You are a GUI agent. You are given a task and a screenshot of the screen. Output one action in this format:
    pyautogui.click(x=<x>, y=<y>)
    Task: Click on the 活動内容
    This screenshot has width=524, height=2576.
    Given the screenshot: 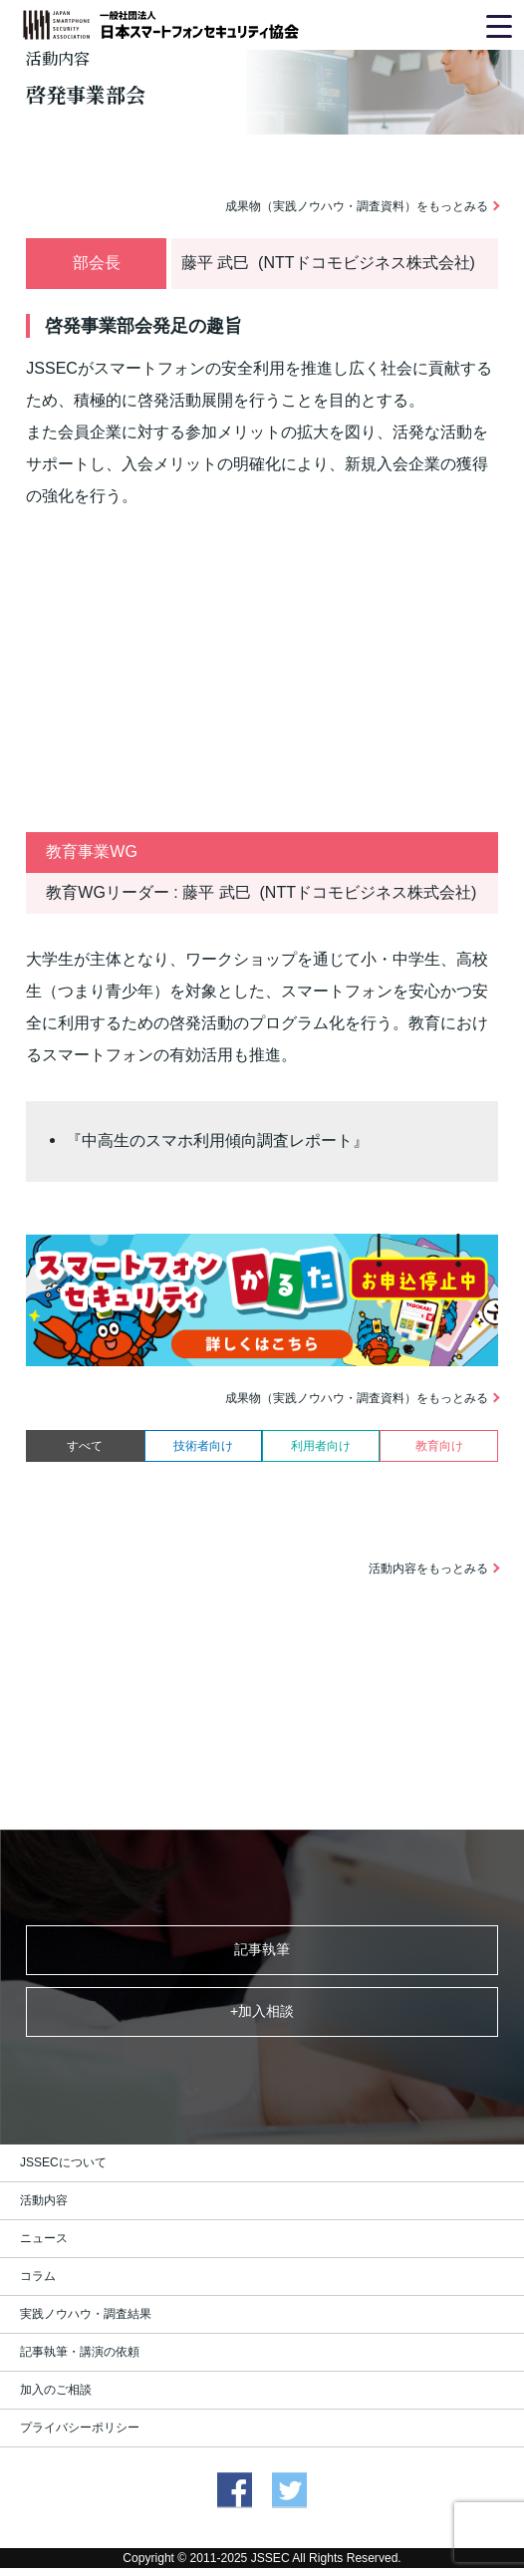 What is the action you would take?
    pyautogui.click(x=44, y=2200)
    